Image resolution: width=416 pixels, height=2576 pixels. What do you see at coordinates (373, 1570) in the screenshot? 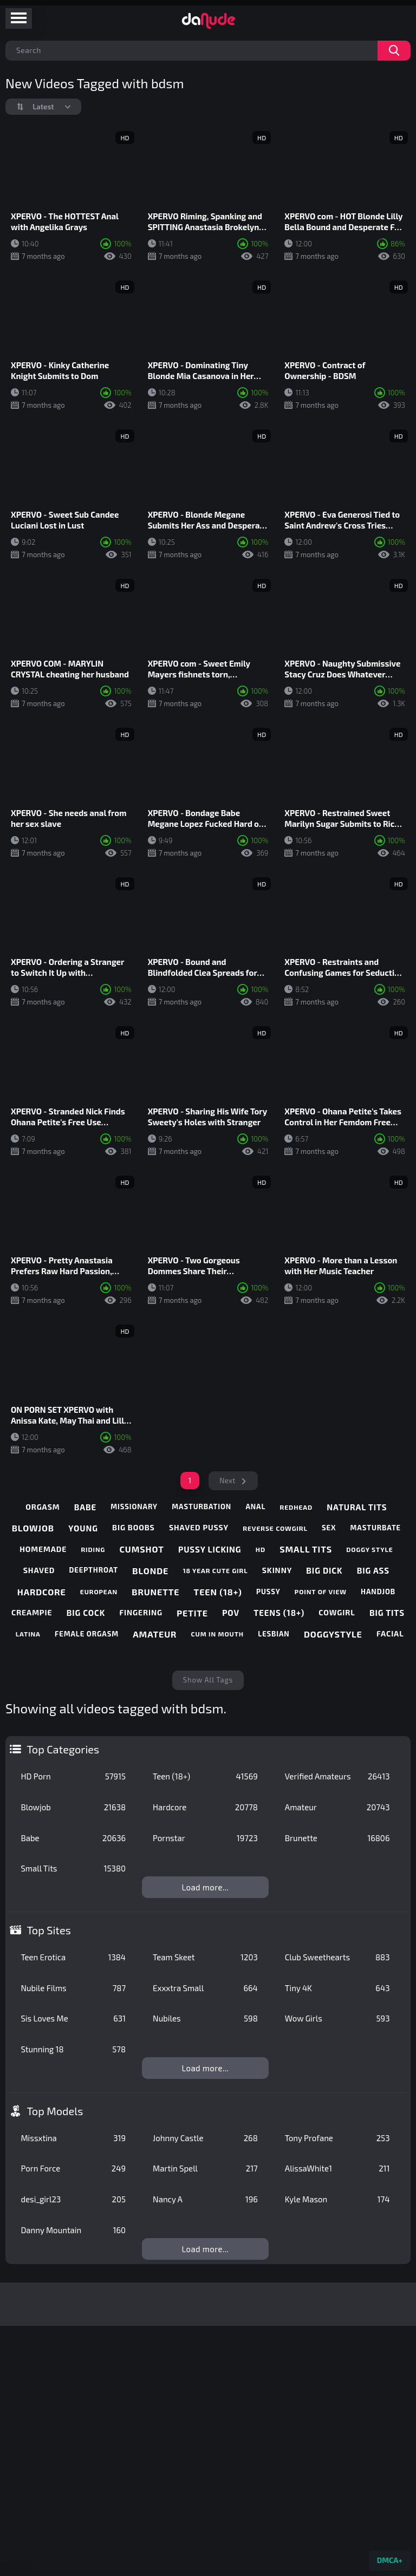
I see `big ass` at bounding box center [373, 1570].